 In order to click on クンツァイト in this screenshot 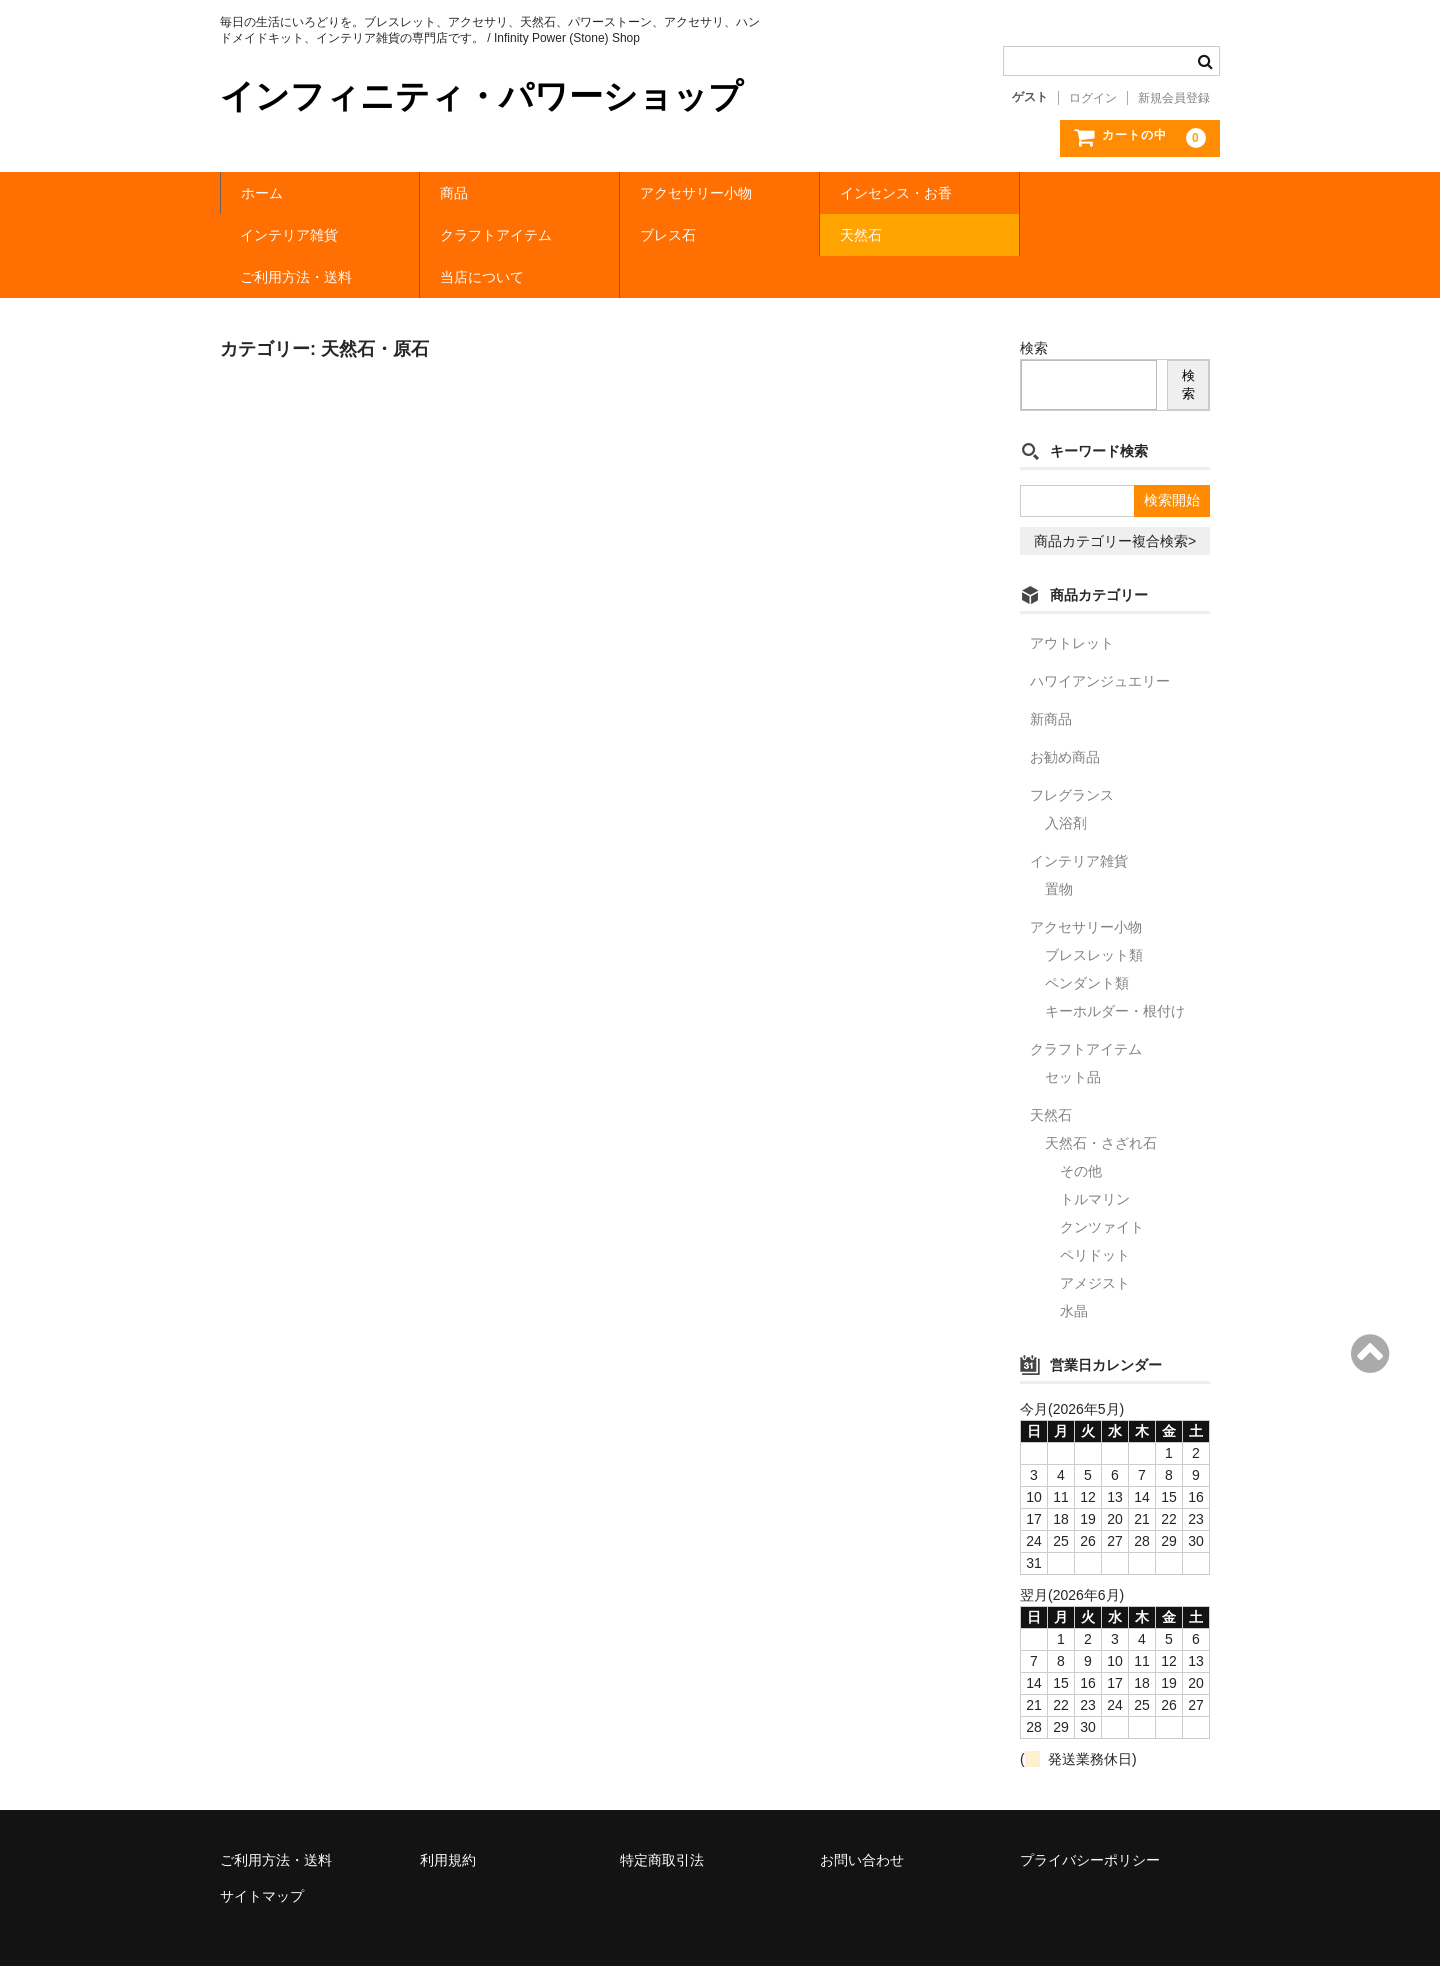, I will do `click(1102, 1185)`.